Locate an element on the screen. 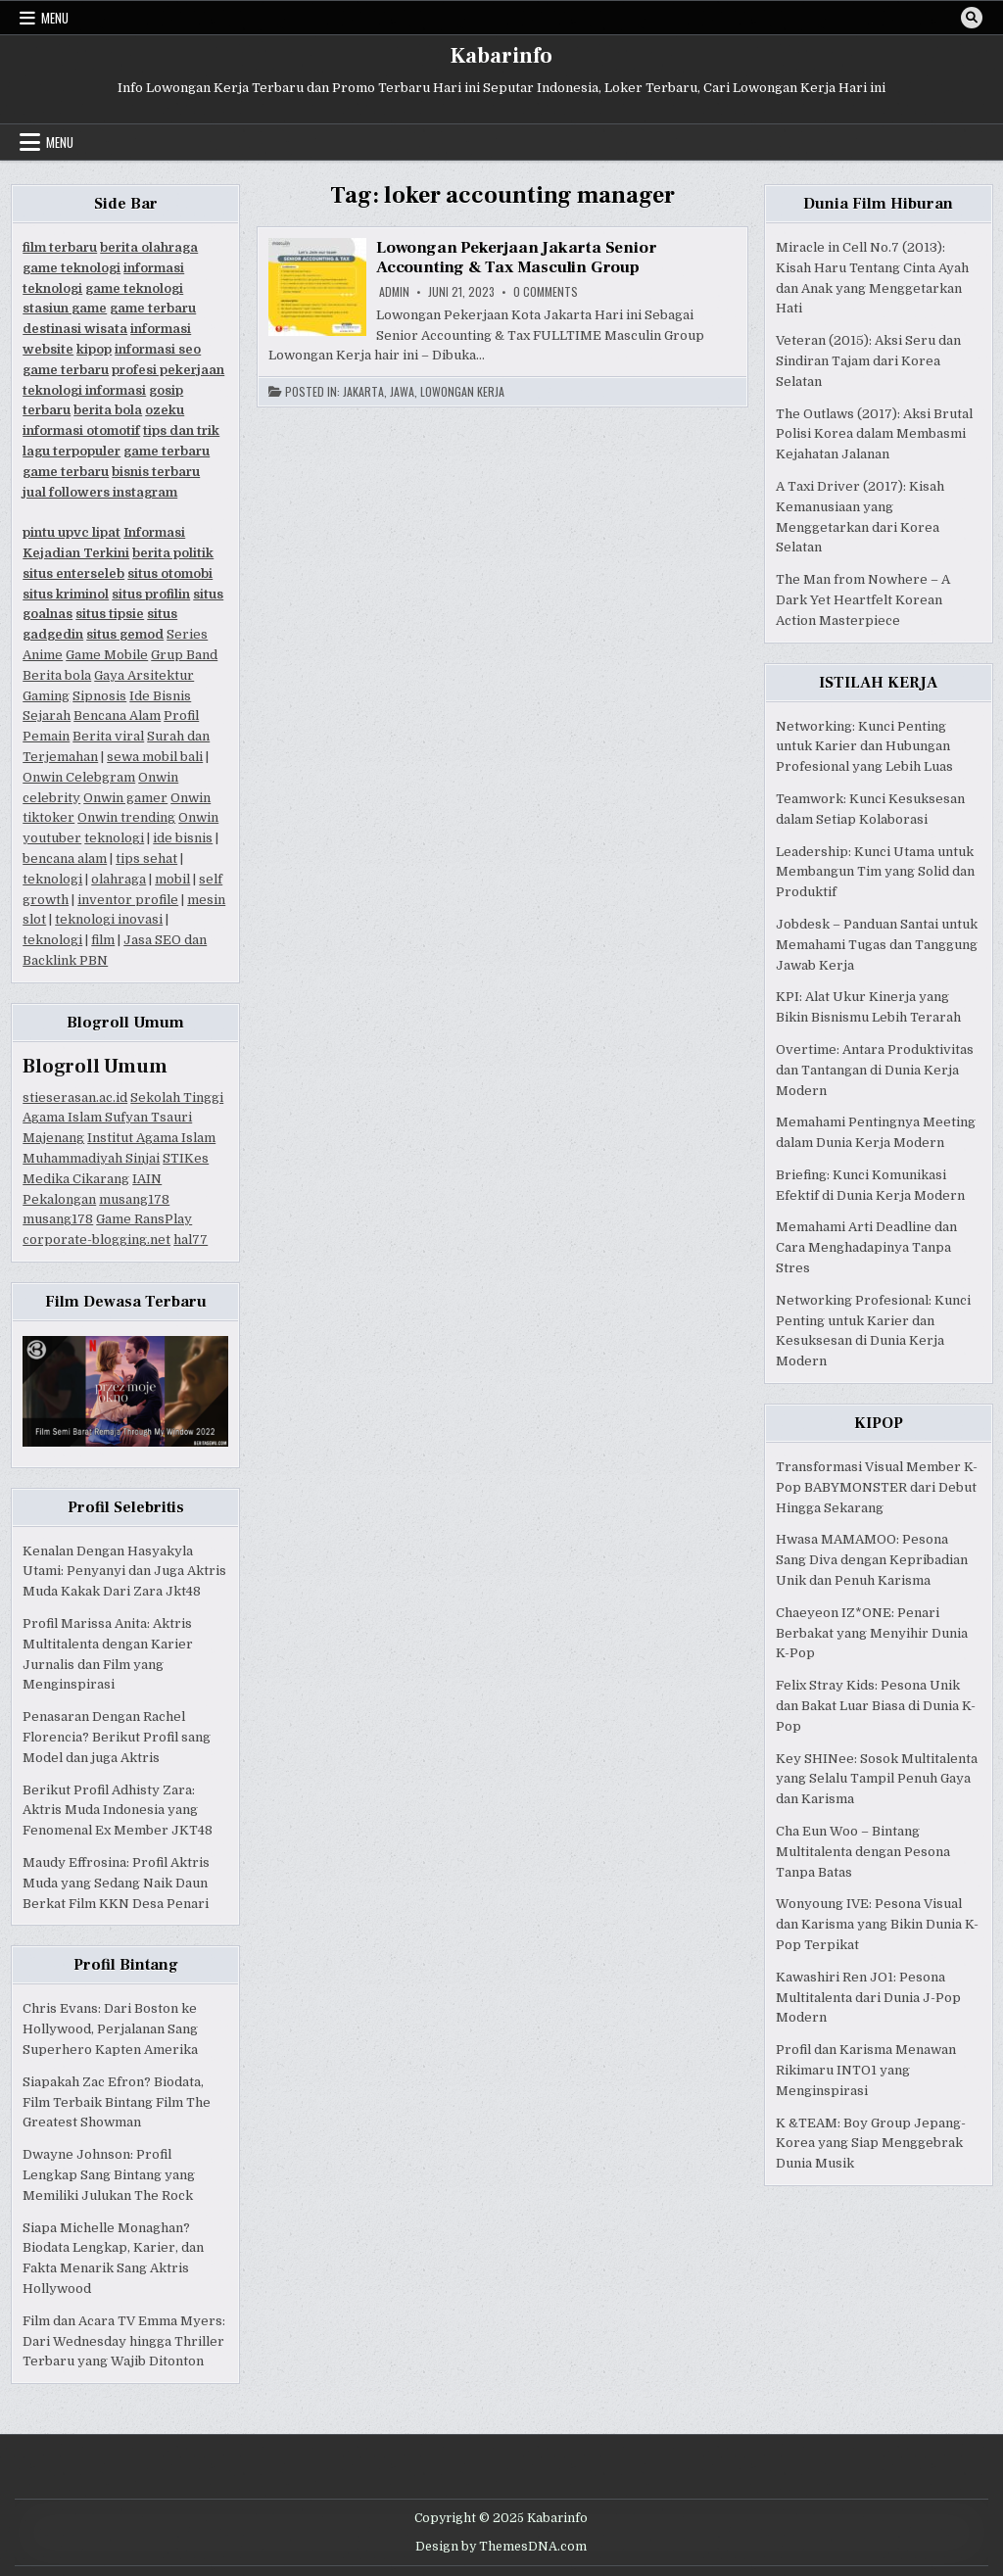 The height and width of the screenshot is (2576, 1003). Dunia Film Hiburan is located at coordinates (878, 204).